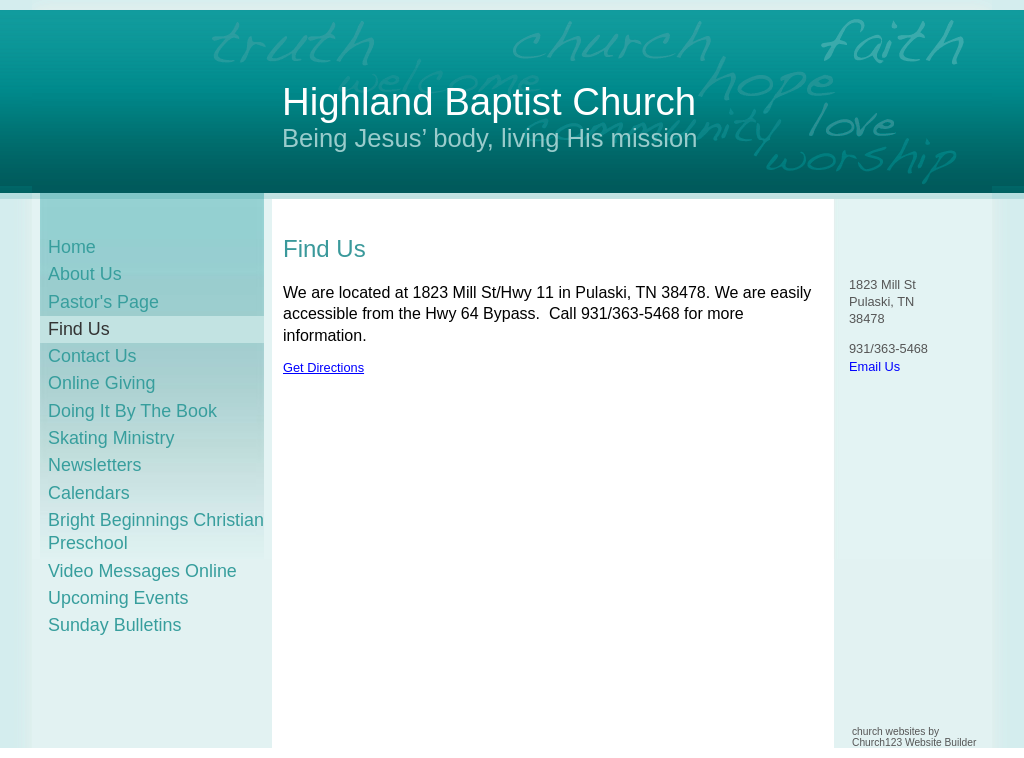 The image size is (1024, 758). What do you see at coordinates (95, 465) in the screenshot?
I see `Newsletters` at bounding box center [95, 465].